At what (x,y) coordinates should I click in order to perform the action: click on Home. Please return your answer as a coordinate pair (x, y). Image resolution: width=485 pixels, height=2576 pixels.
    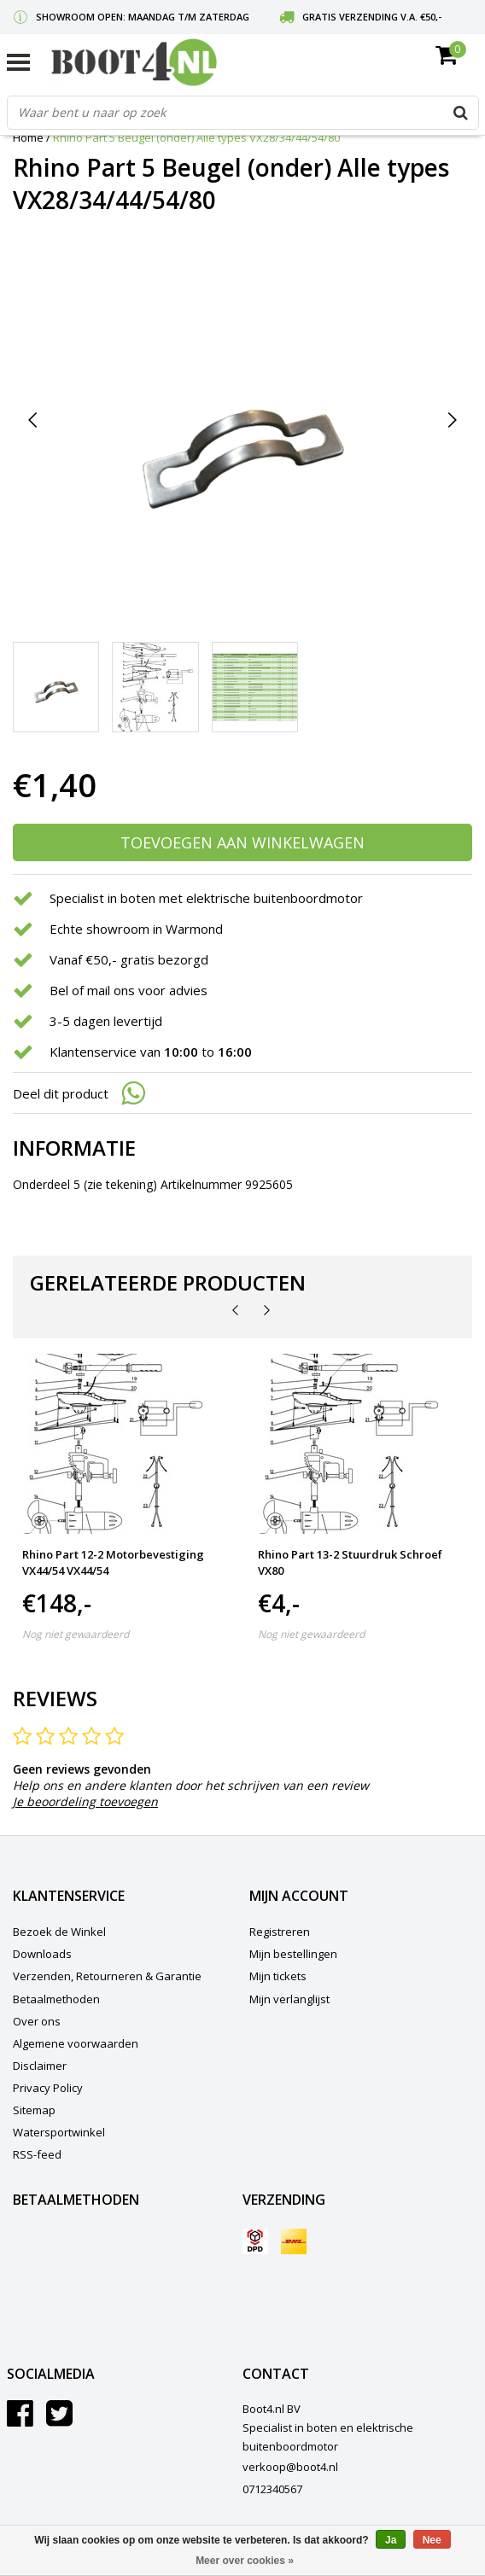
    Looking at the image, I should click on (28, 137).